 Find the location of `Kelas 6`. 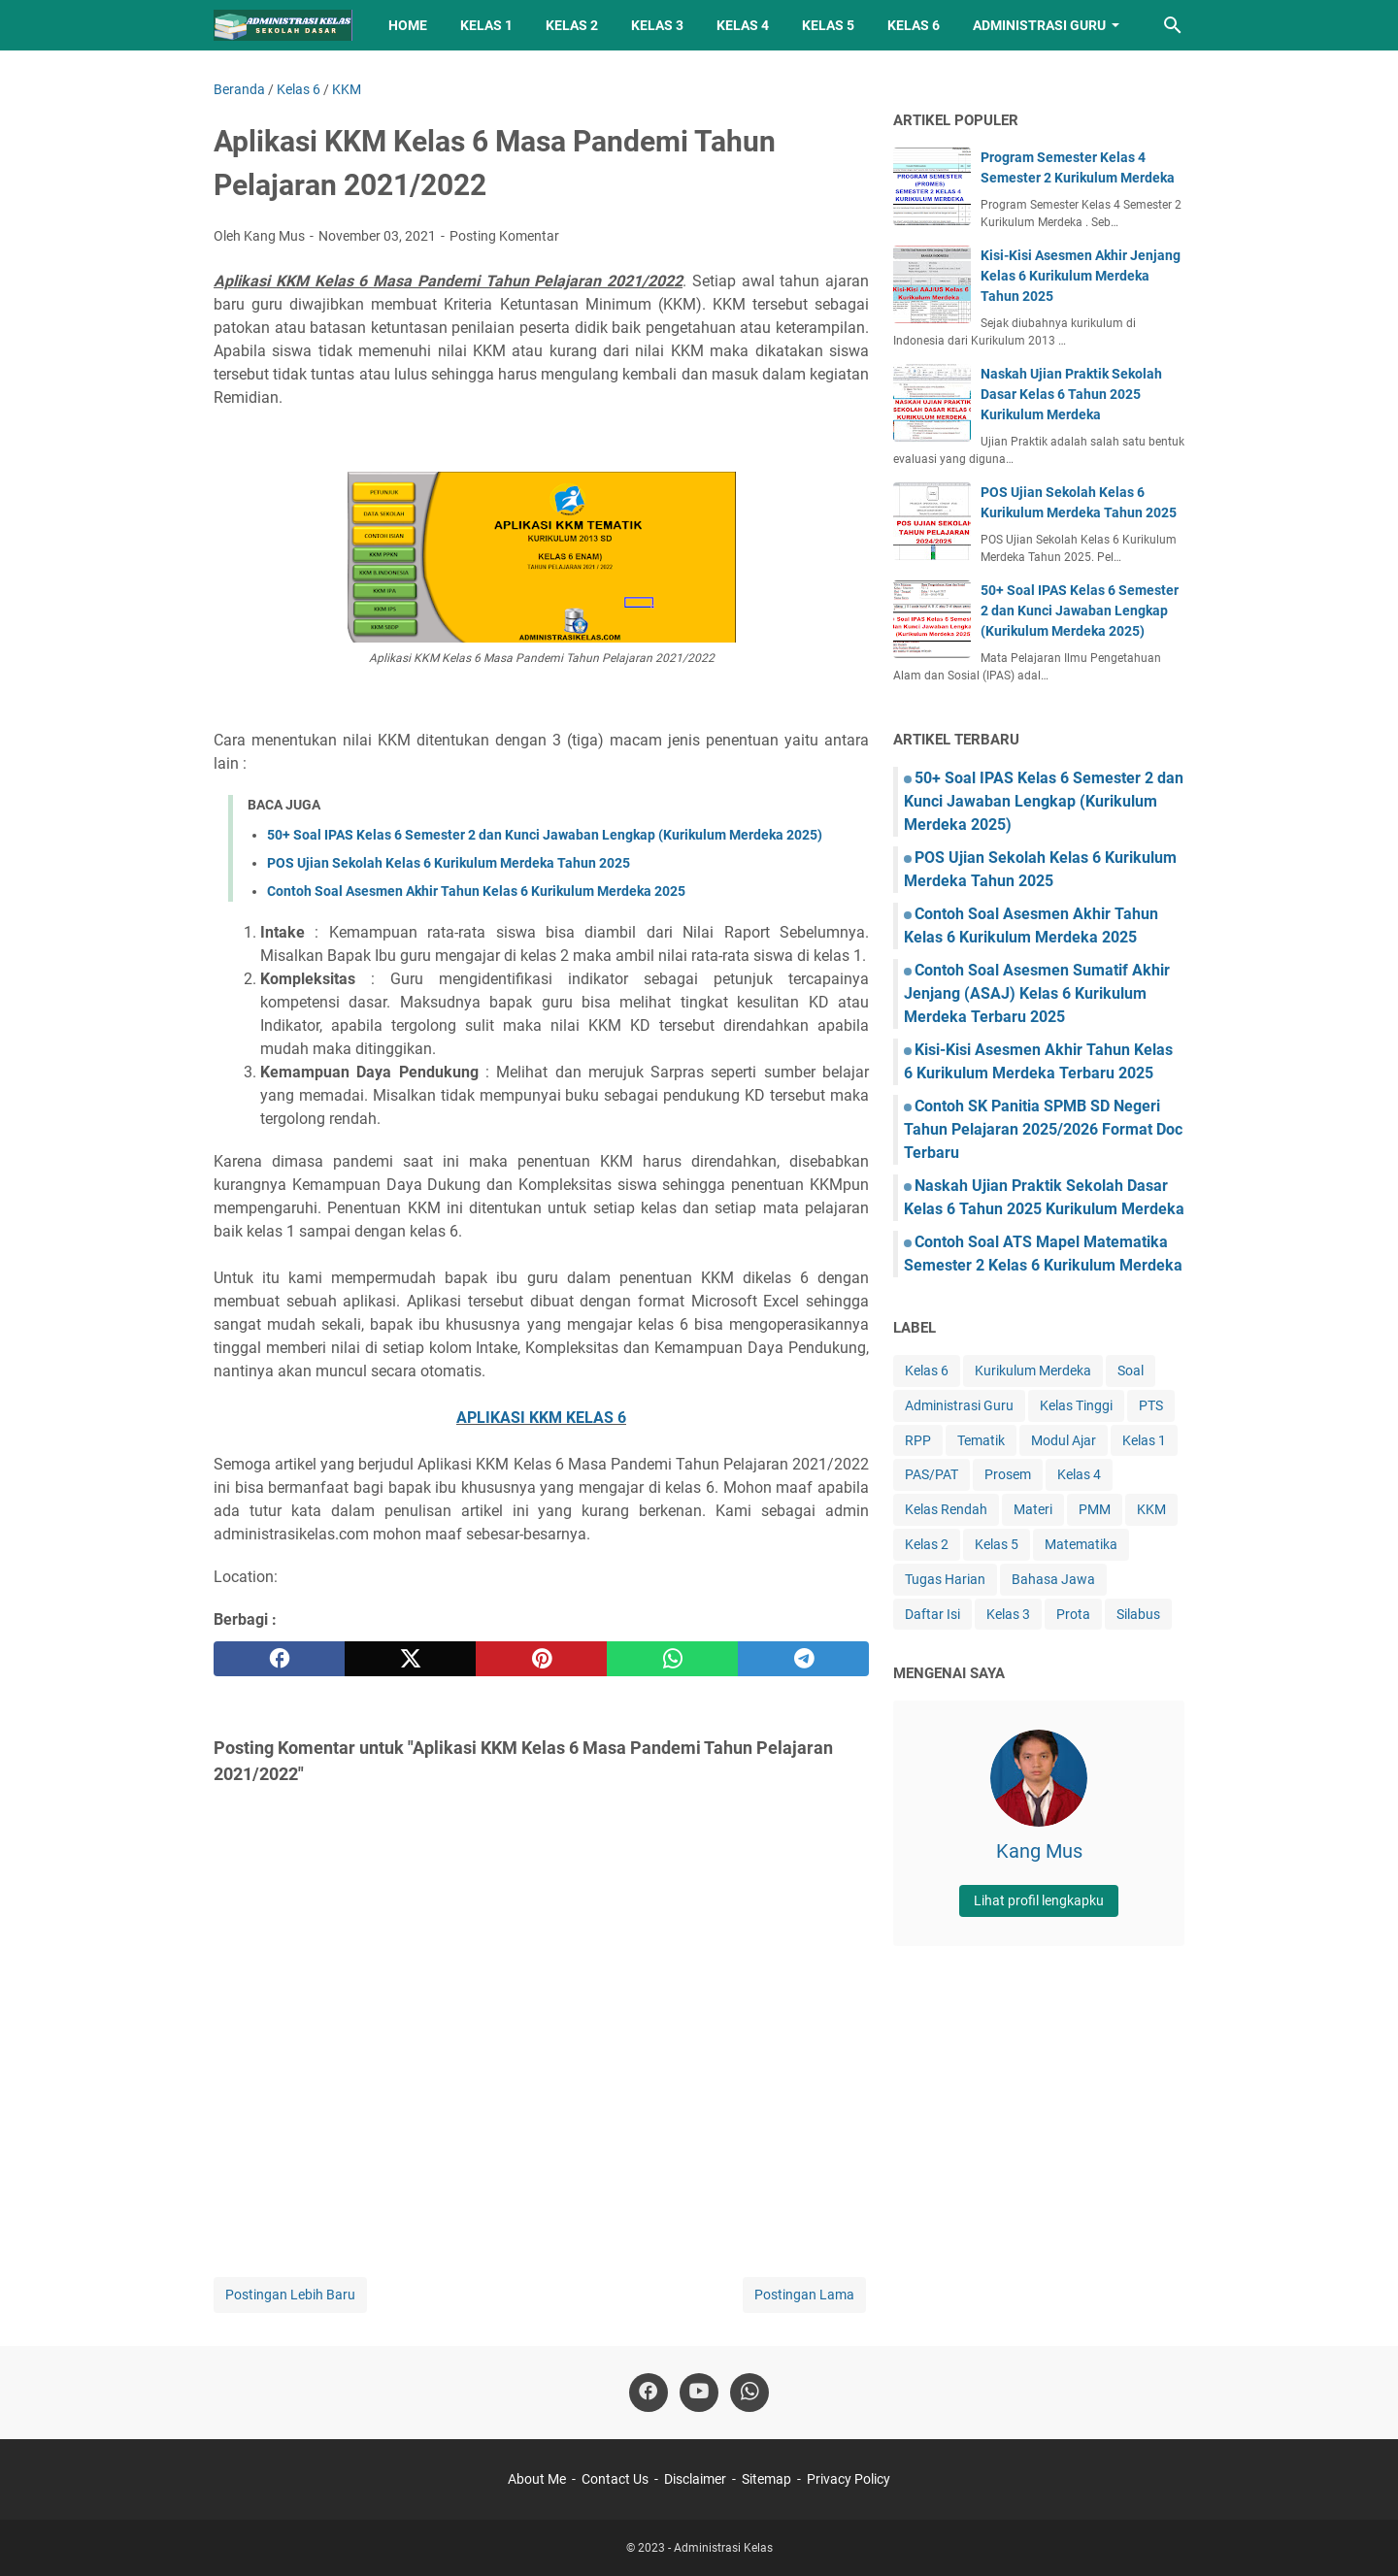

Kelas 6 is located at coordinates (913, 25).